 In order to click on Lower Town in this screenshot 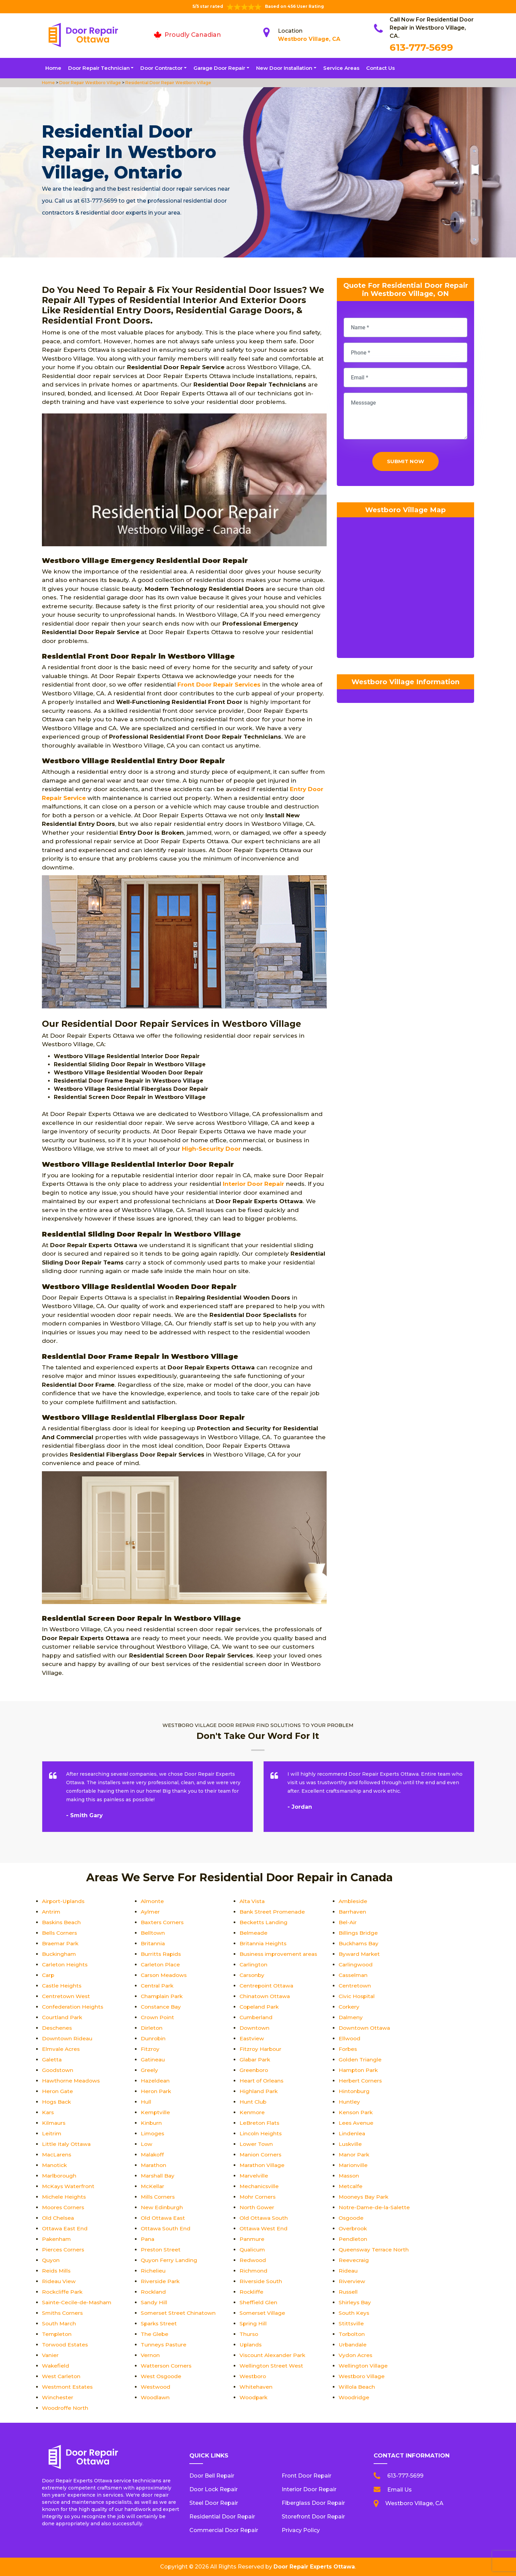, I will do `click(256, 2144)`.